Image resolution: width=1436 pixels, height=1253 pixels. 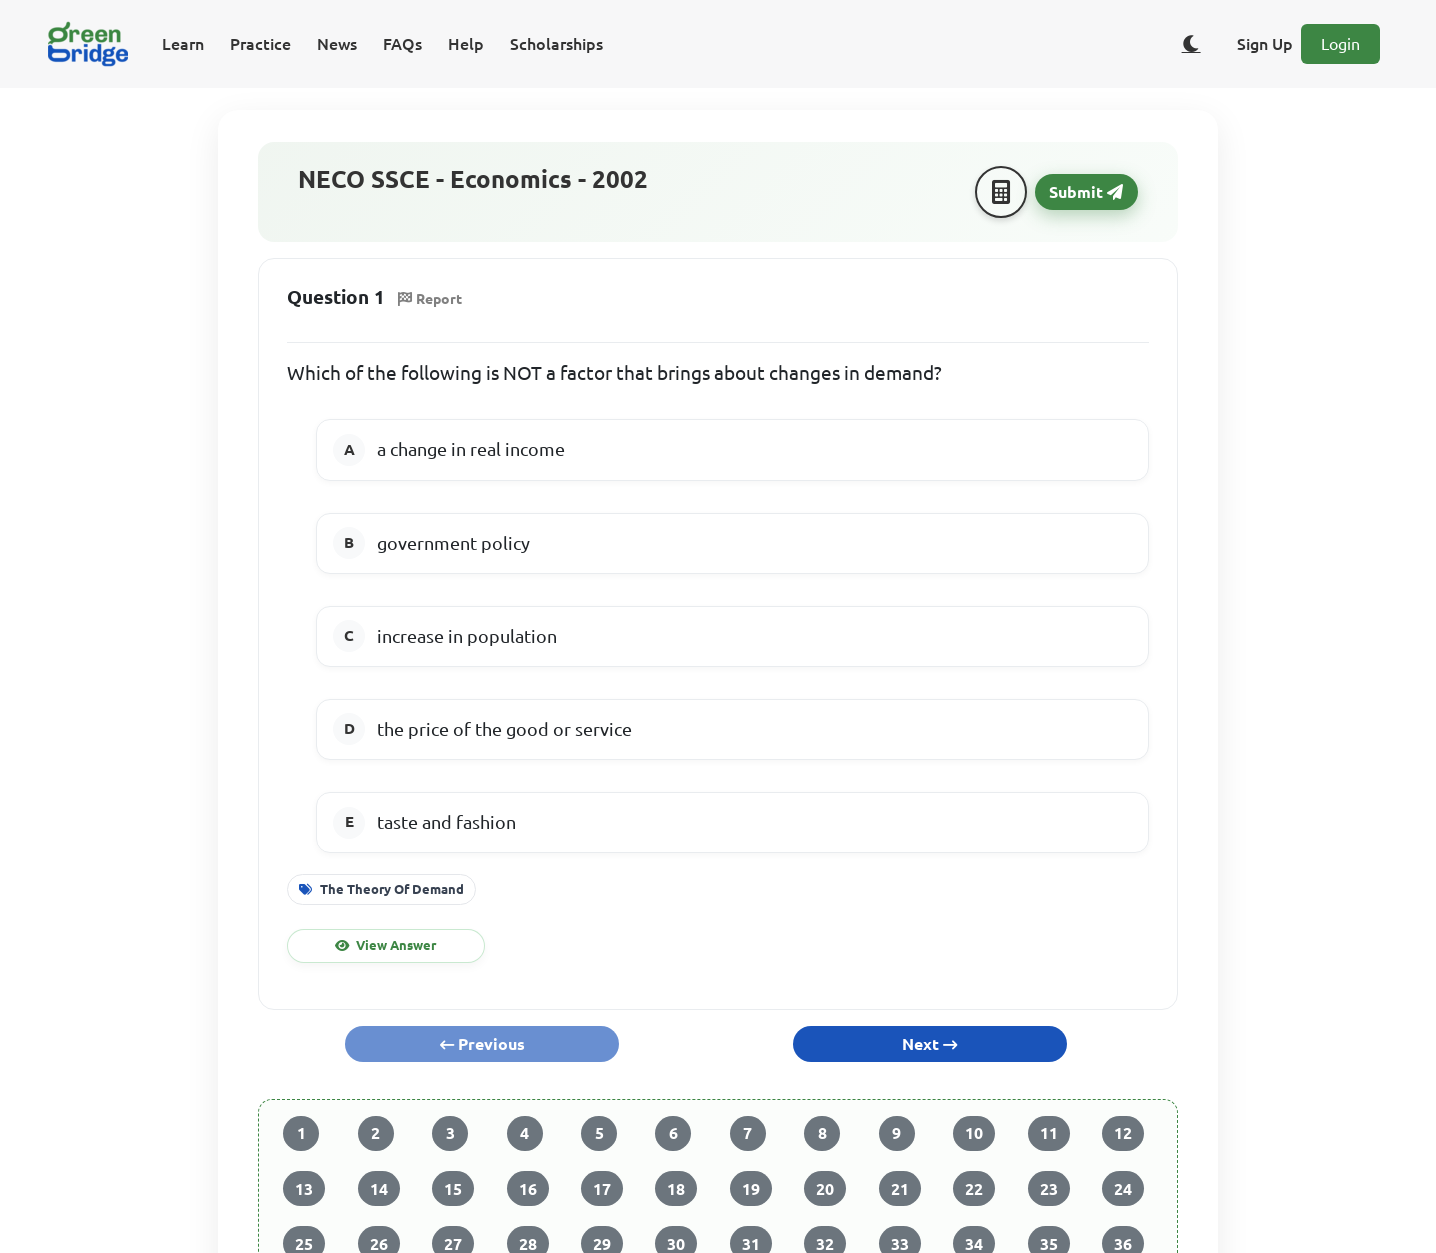 I want to click on 16, so click(x=528, y=1189).